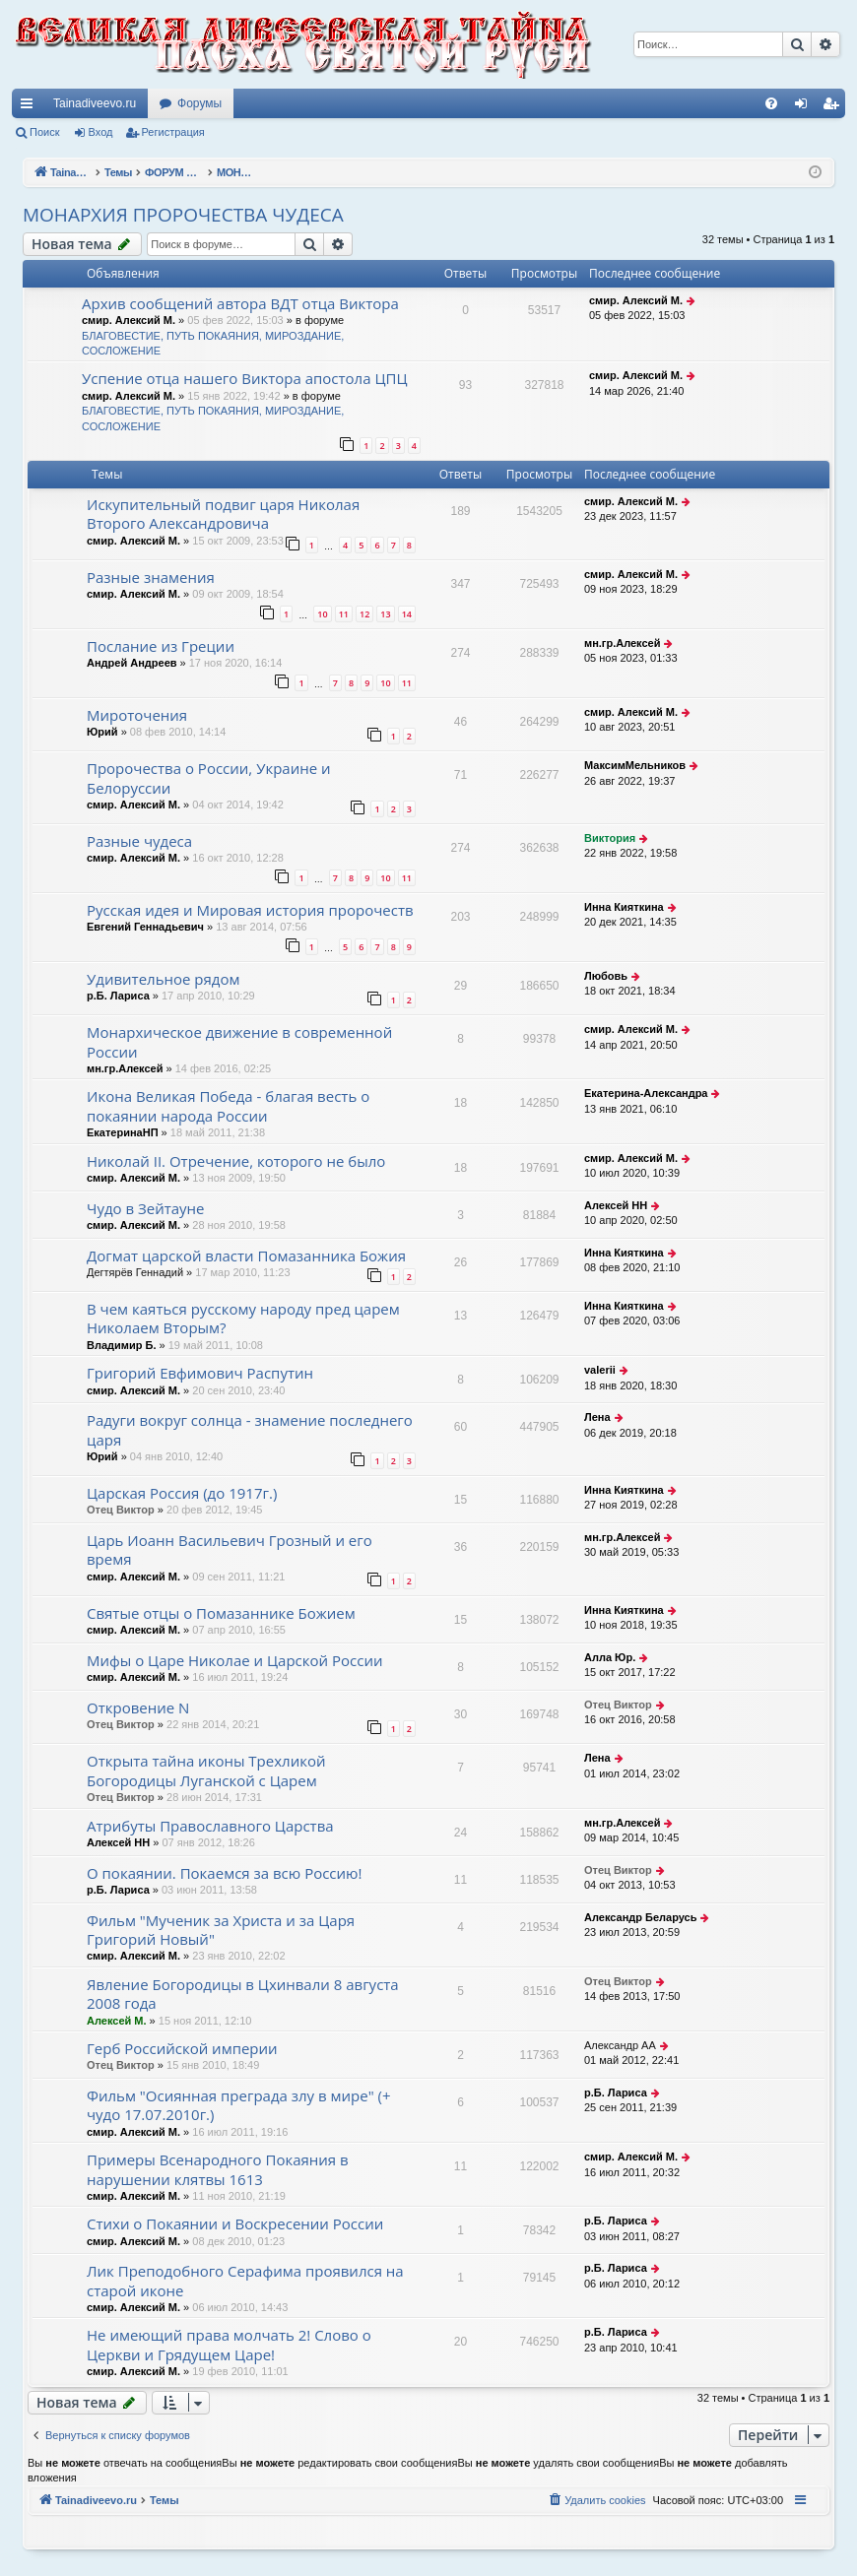 The width and height of the screenshot is (857, 2576). I want to click on Фильм "Мученик за Христа и за Царя Григорий Новый", so click(221, 1929).